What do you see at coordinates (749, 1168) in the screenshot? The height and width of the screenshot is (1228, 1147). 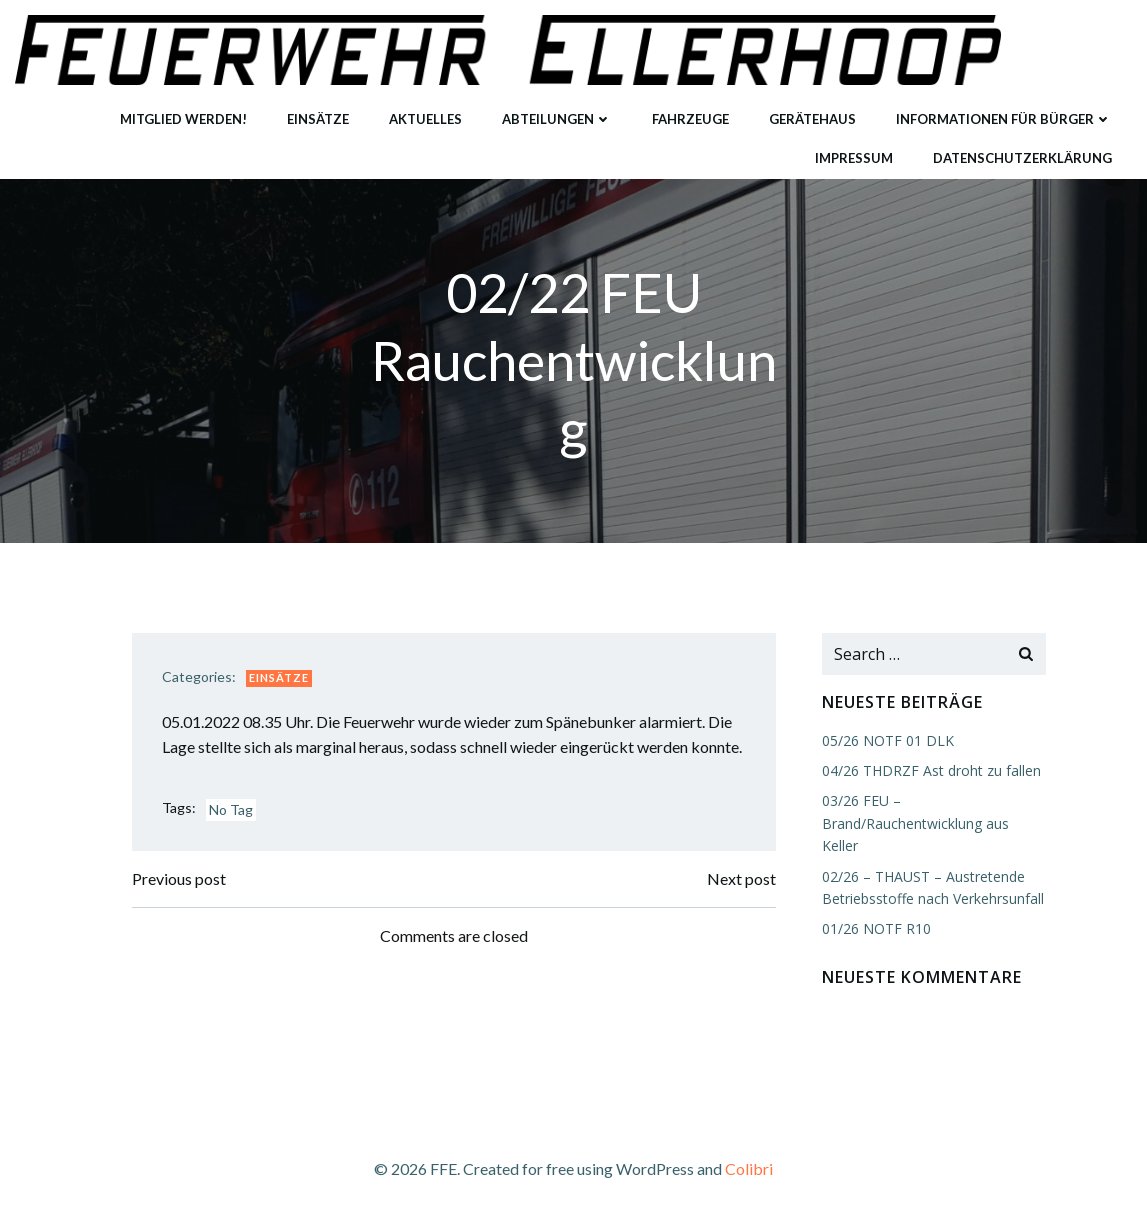 I see `Colibri` at bounding box center [749, 1168].